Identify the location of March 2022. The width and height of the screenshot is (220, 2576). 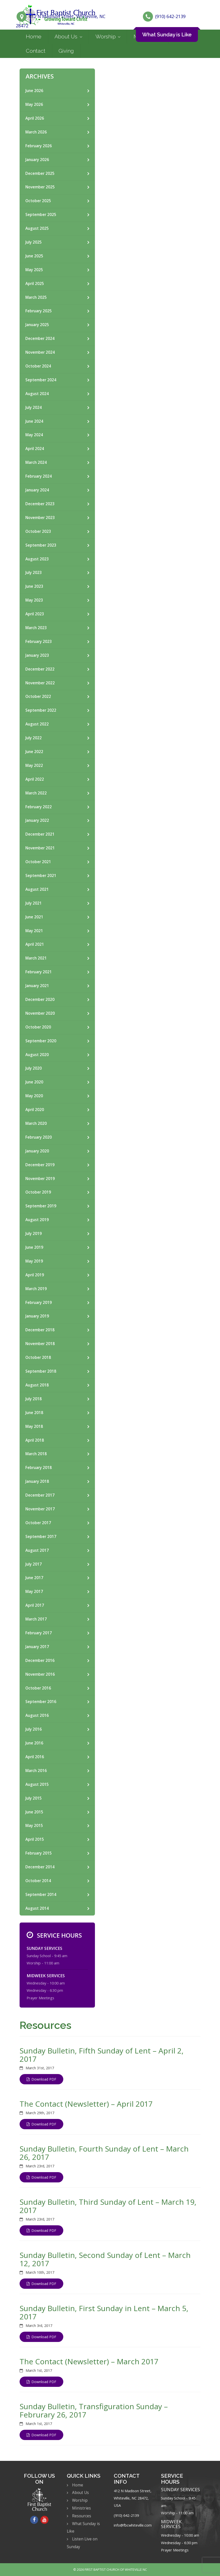
(36, 793).